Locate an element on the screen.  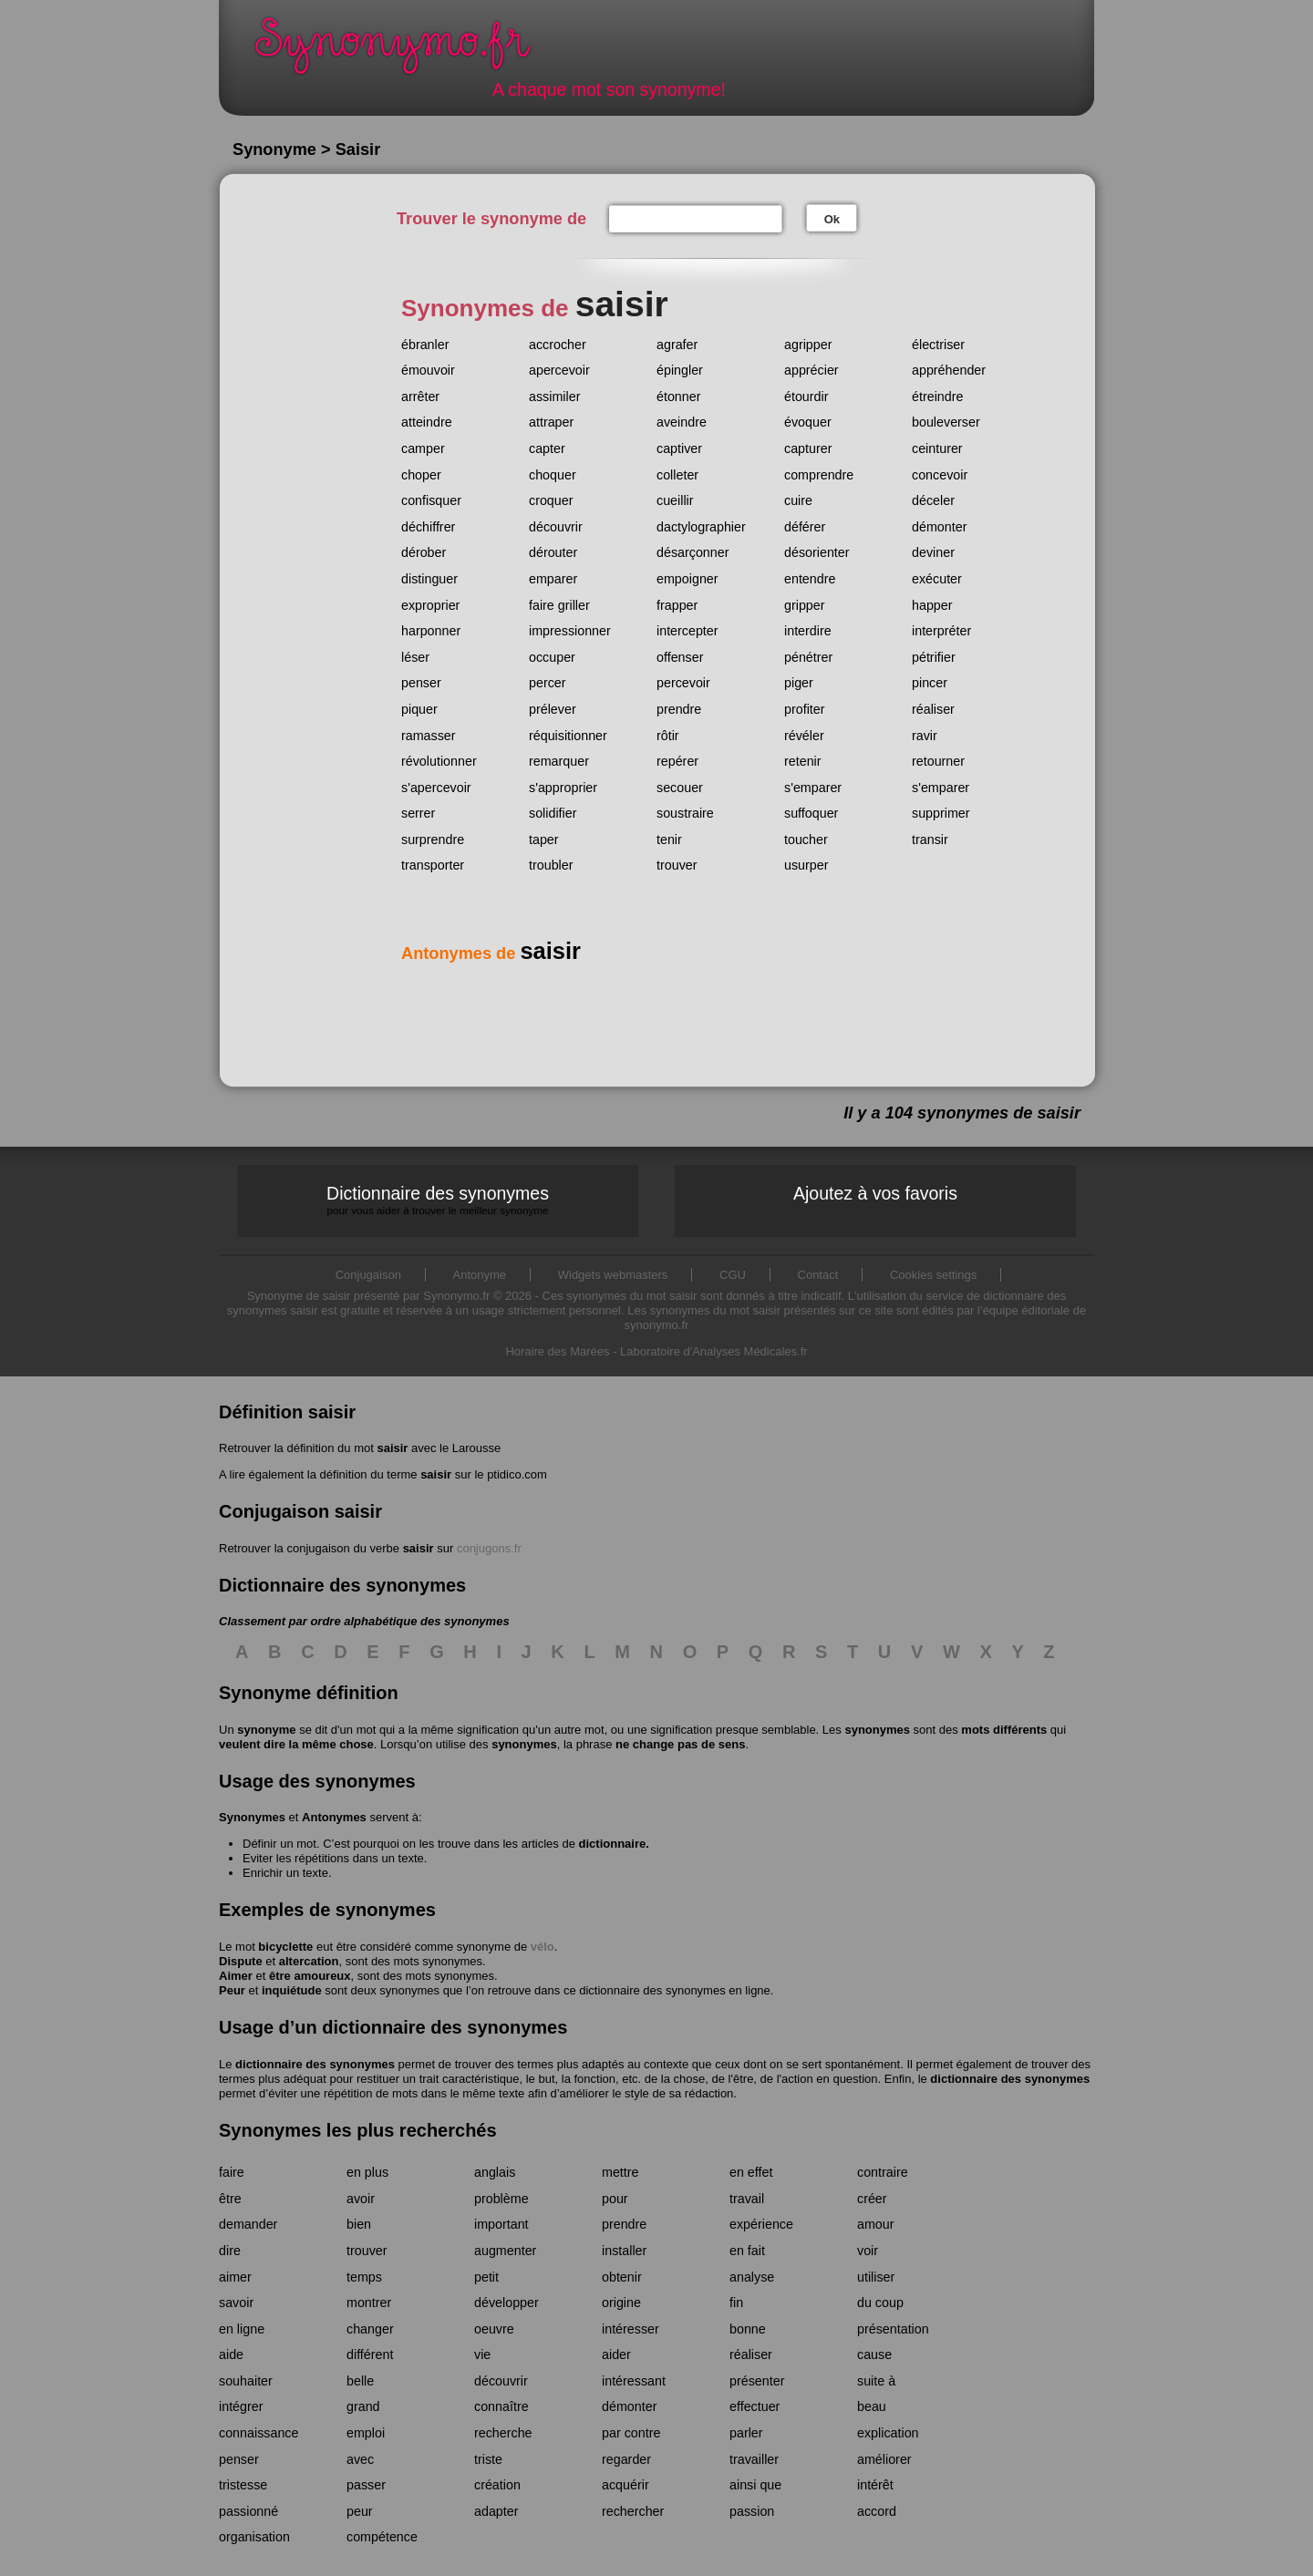
prélever is located at coordinates (552, 709).